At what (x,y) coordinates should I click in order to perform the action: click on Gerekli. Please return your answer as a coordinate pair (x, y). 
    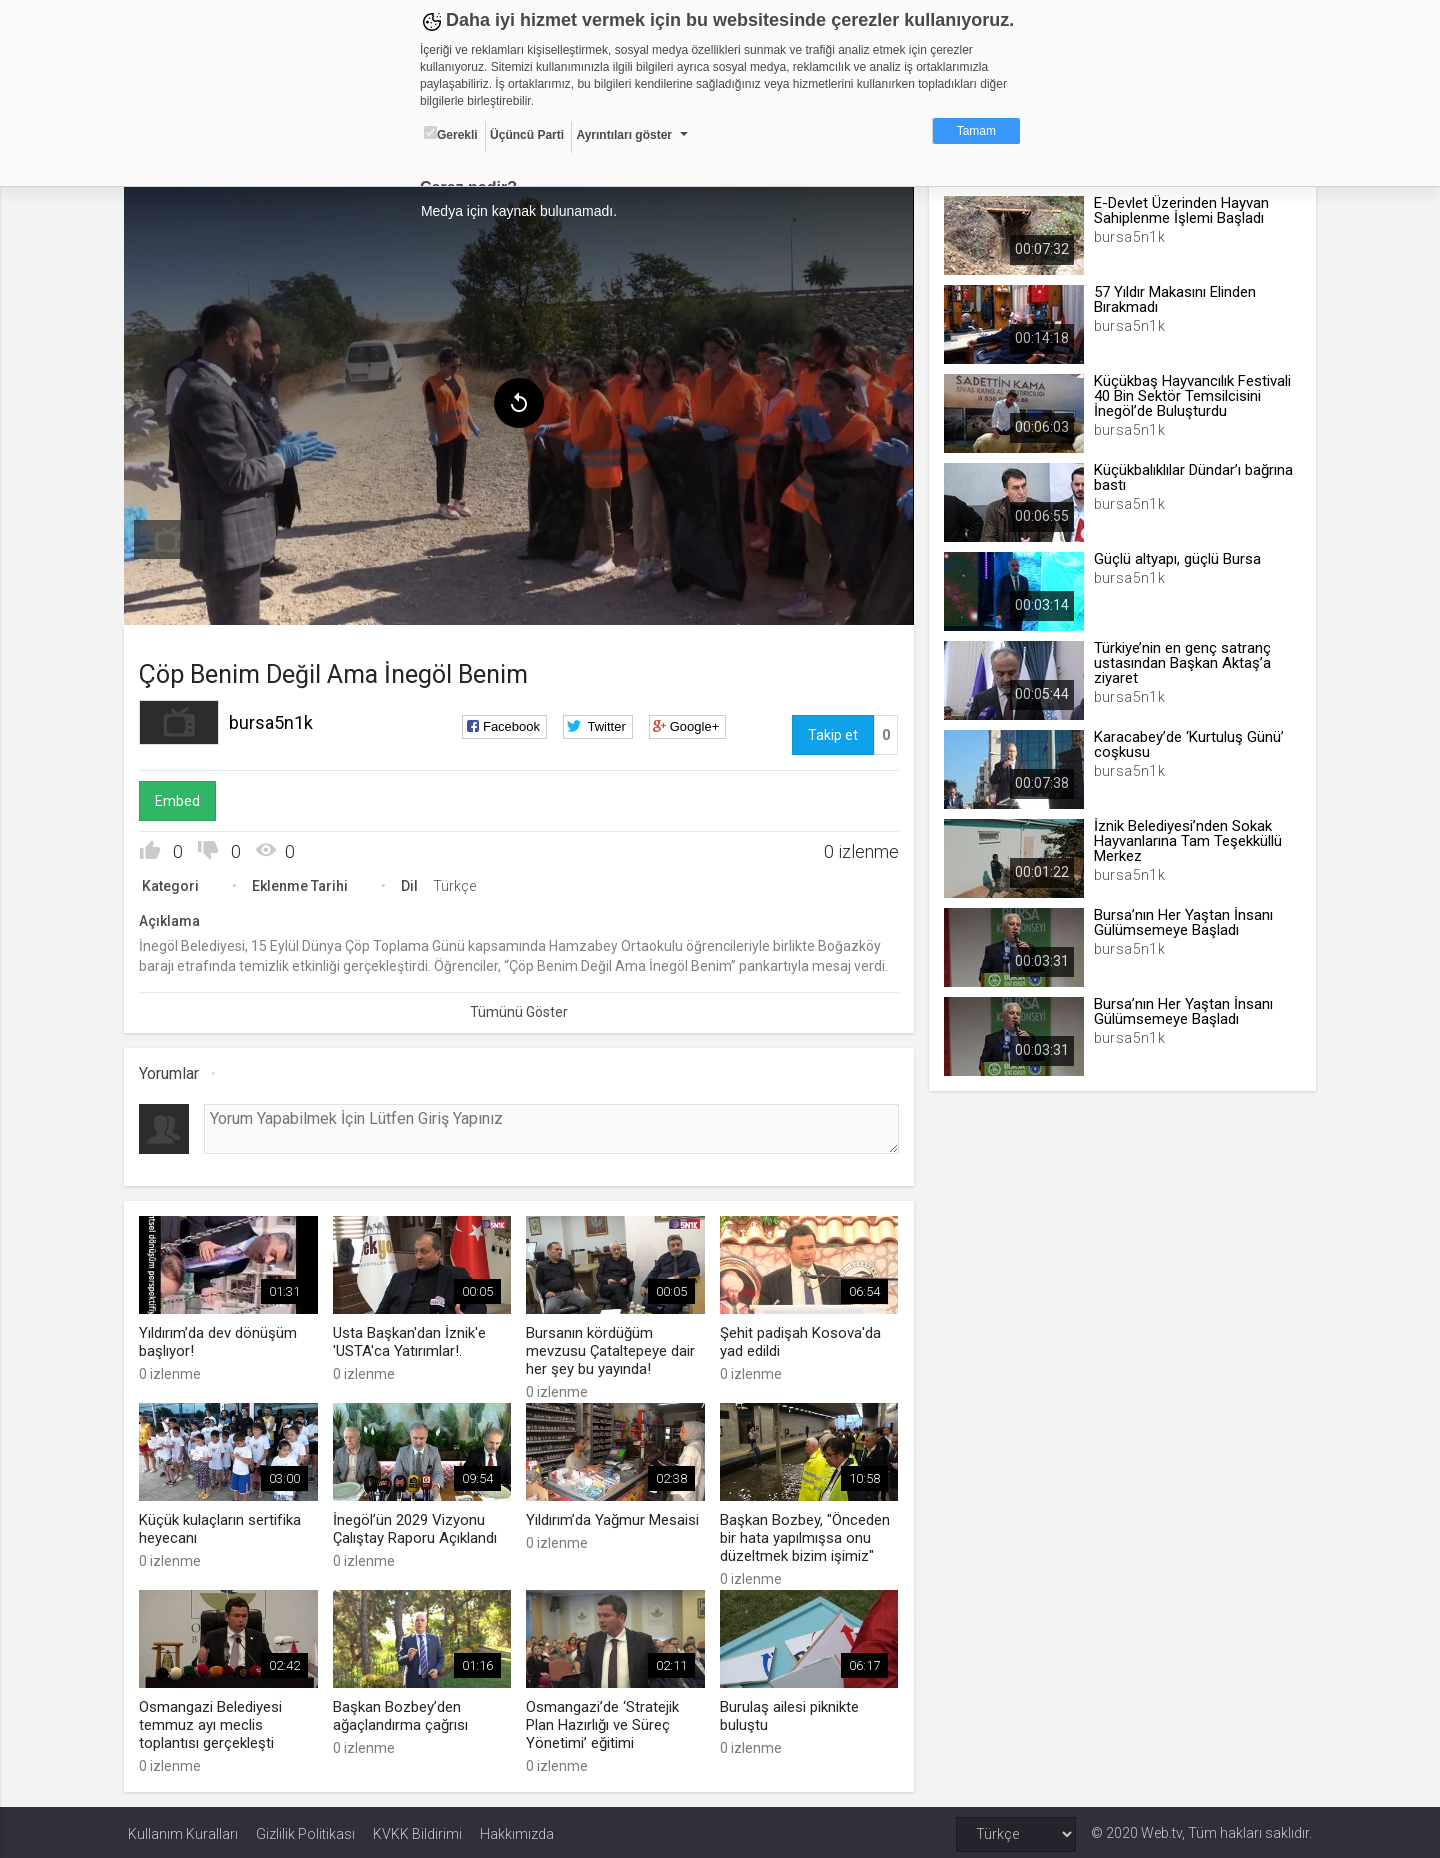
    Looking at the image, I should click on (451, 134).